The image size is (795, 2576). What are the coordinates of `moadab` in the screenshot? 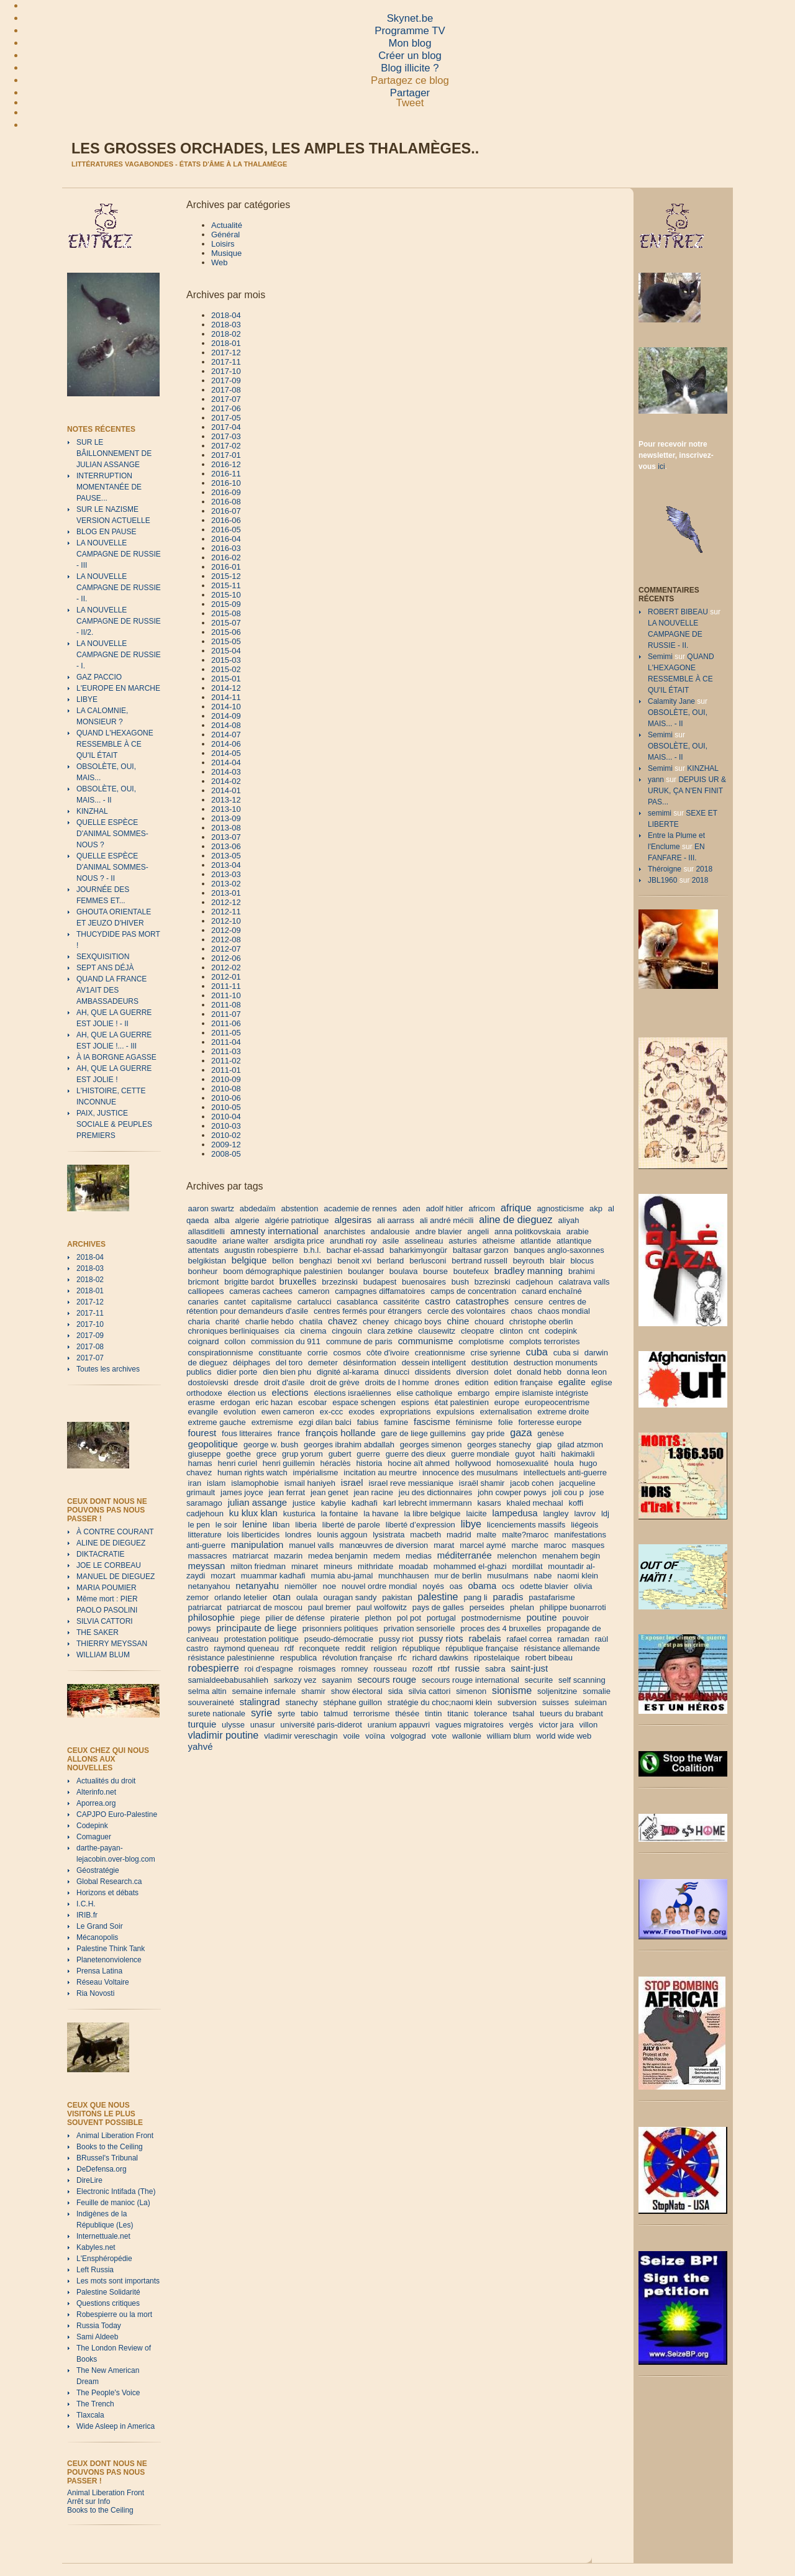 It's located at (413, 1566).